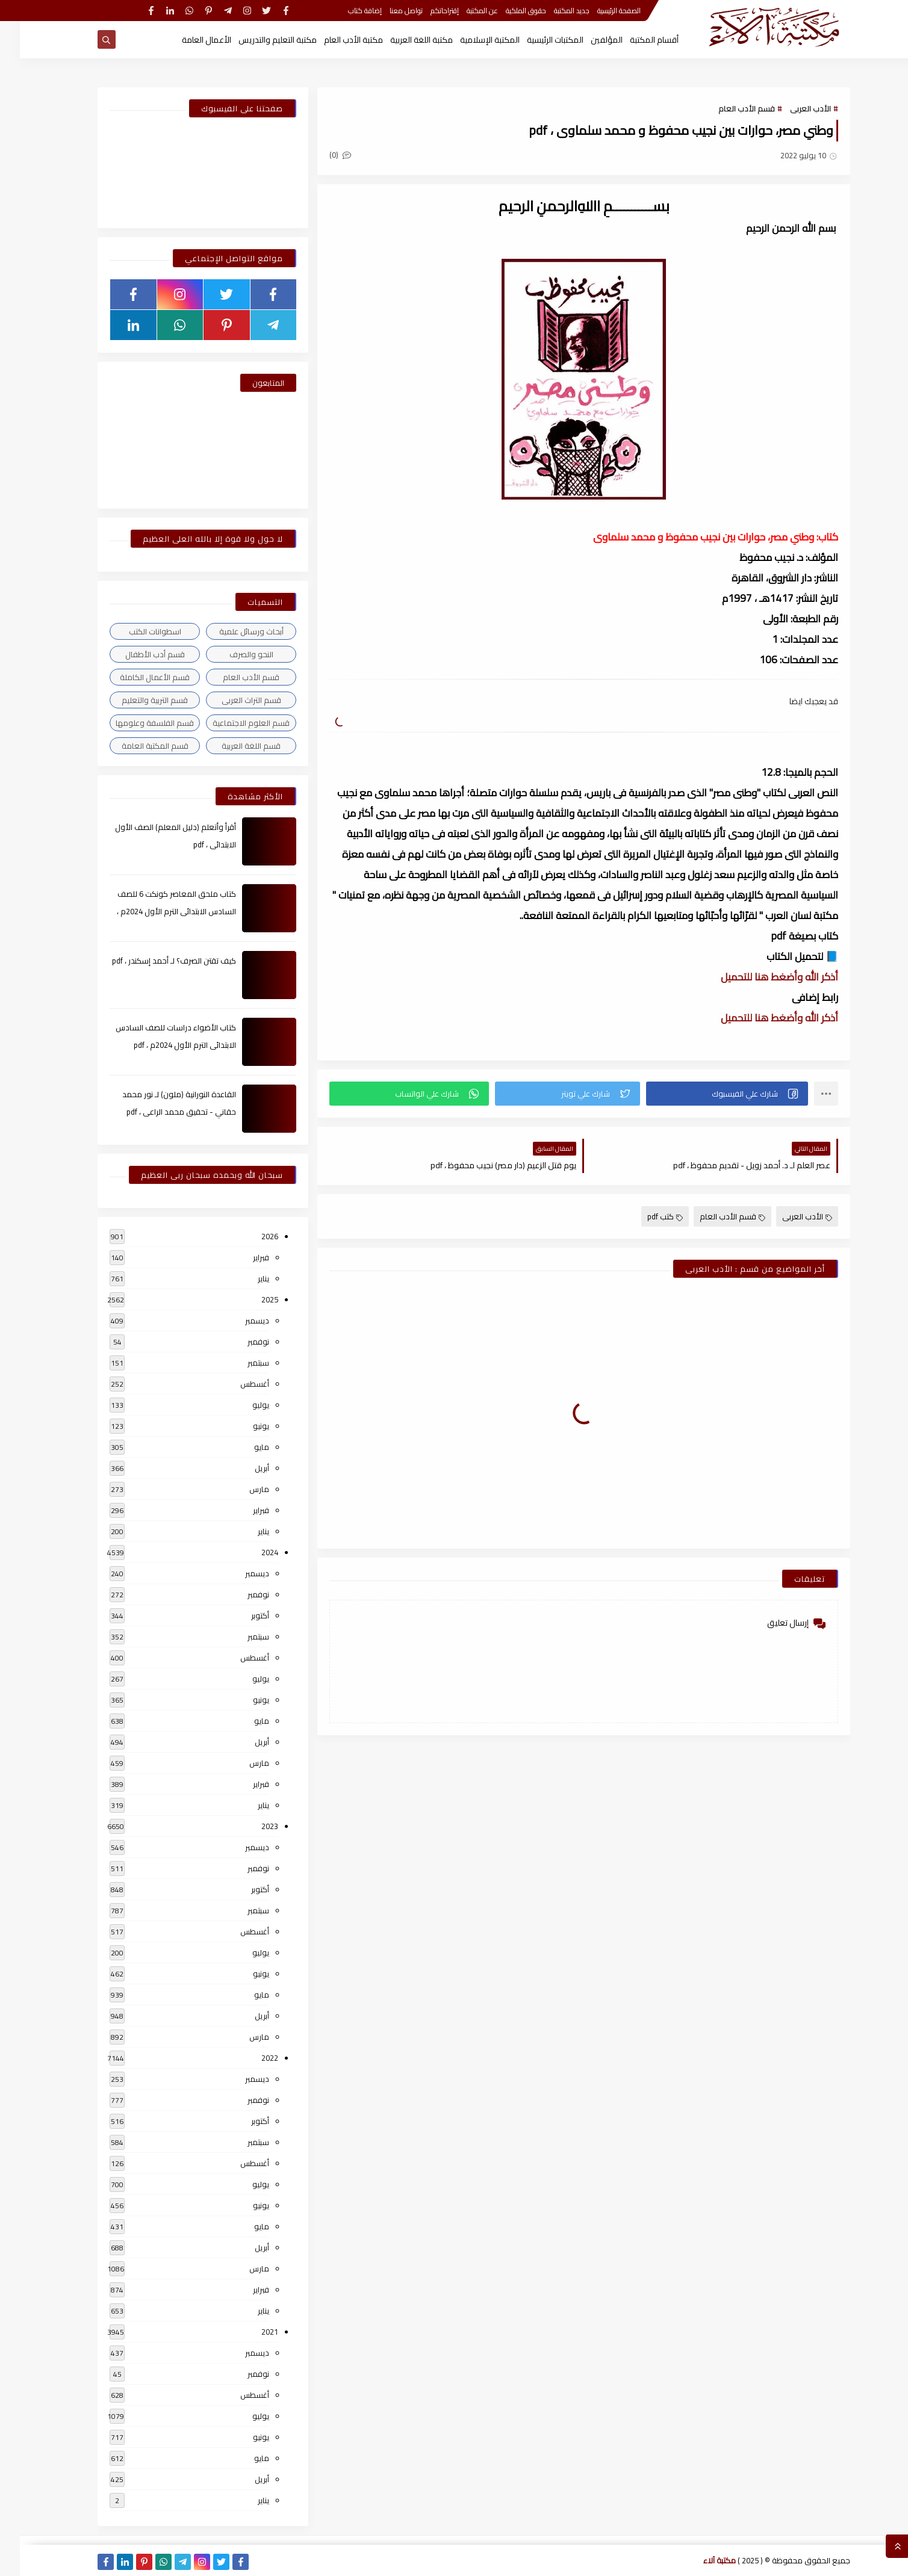 Image resolution: width=908 pixels, height=2576 pixels. Describe the element at coordinates (239, 1489) in the screenshot. I see `مارس` at that location.